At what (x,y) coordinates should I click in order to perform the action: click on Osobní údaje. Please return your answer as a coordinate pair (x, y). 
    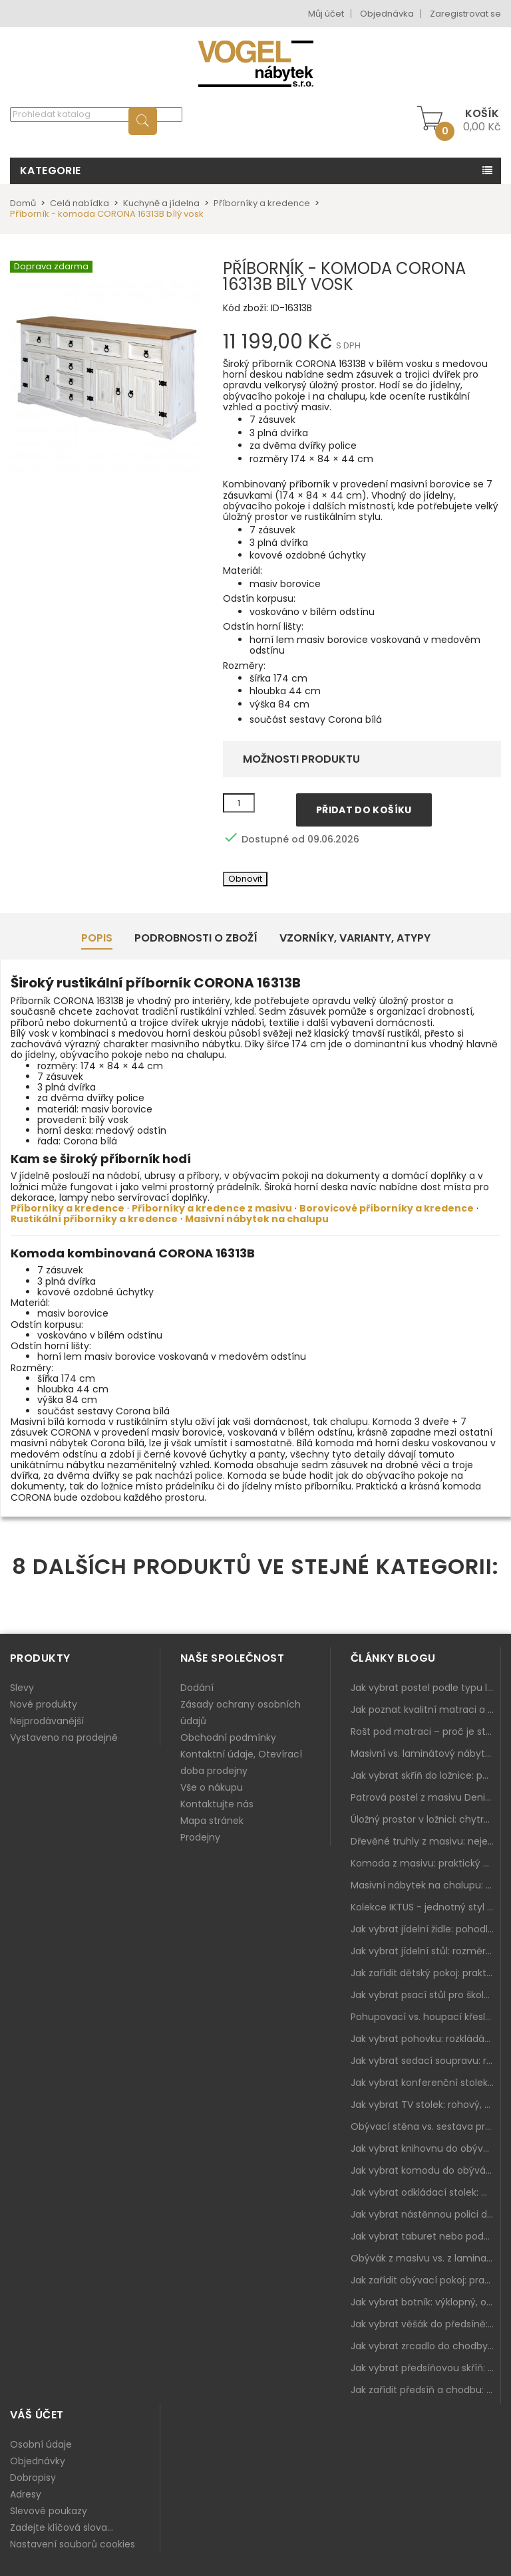
    Looking at the image, I should click on (41, 2444).